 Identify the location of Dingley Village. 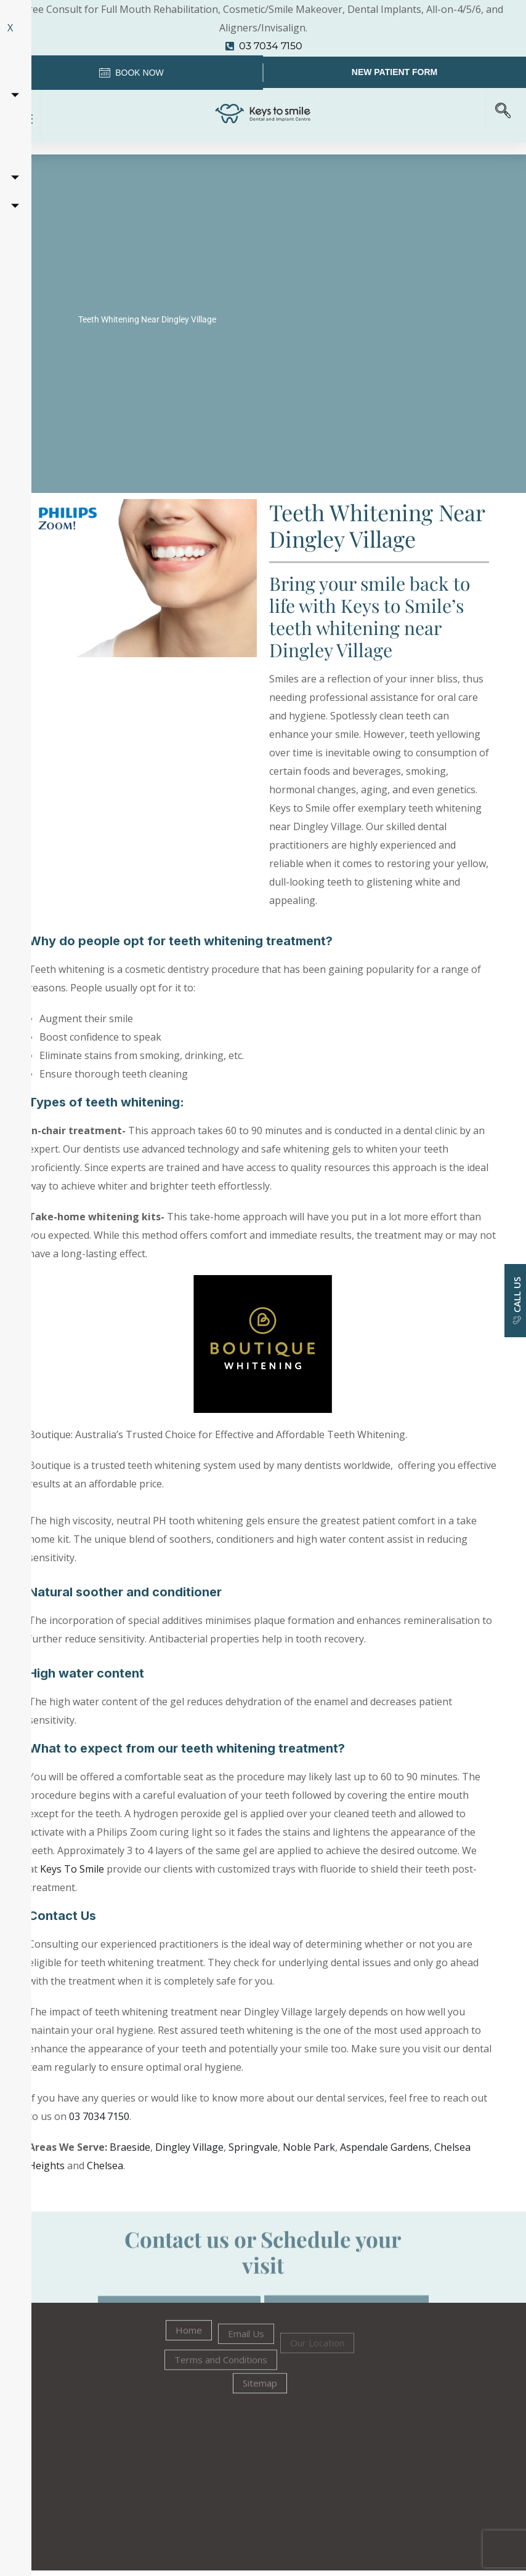
(189, 2152).